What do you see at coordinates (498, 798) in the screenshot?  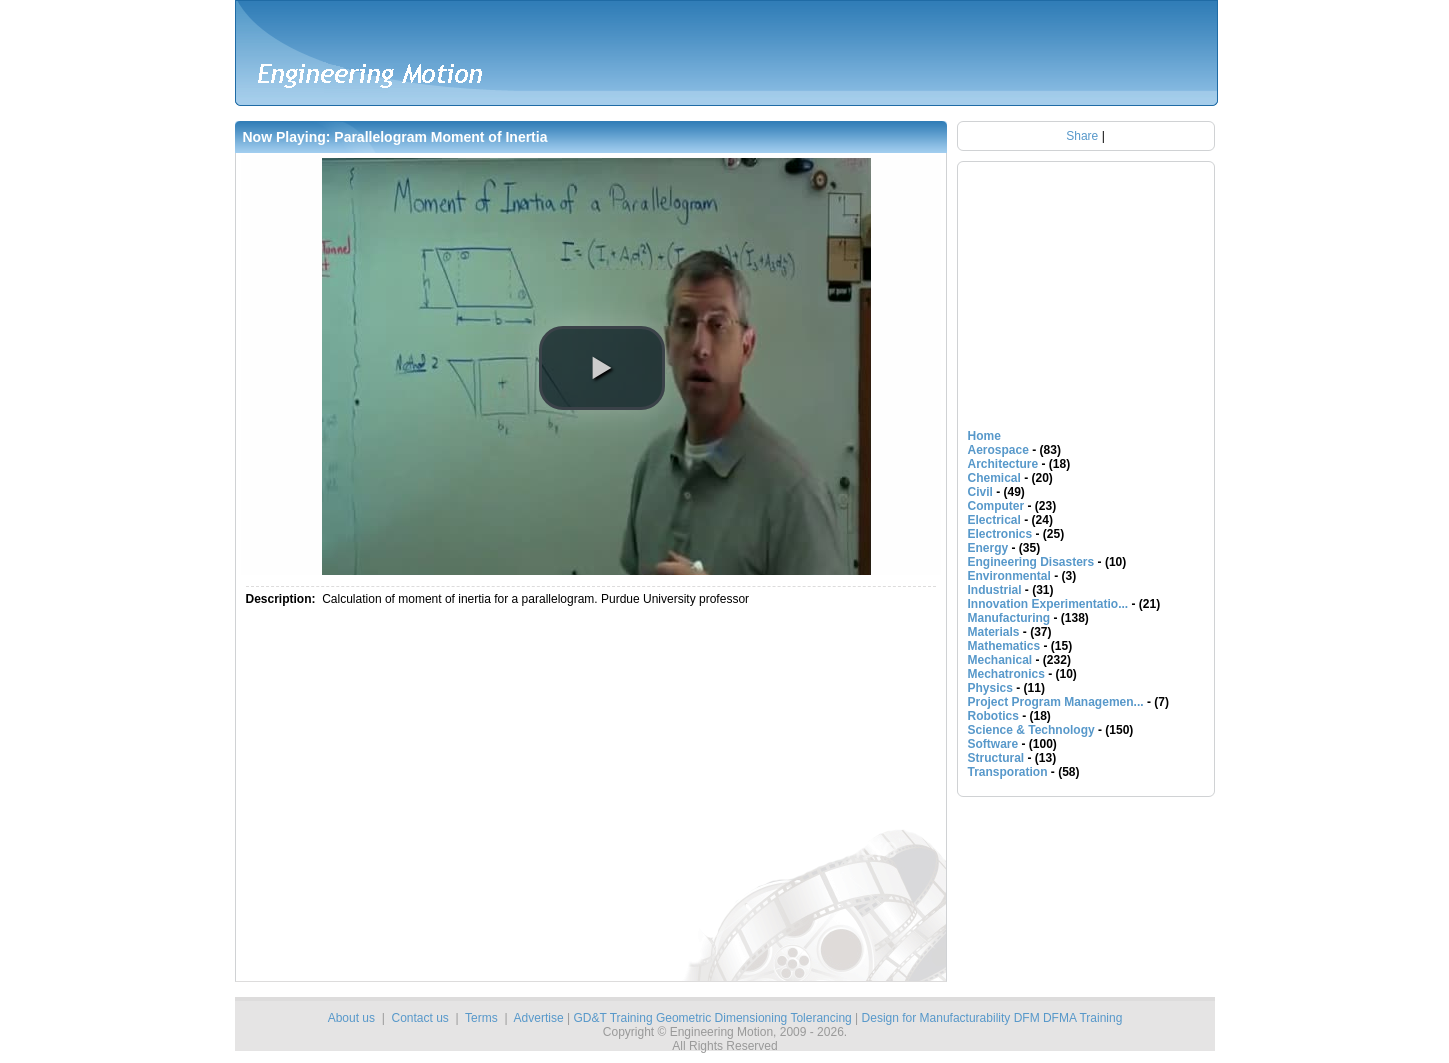 I see `[Advertisement]` at bounding box center [498, 798].